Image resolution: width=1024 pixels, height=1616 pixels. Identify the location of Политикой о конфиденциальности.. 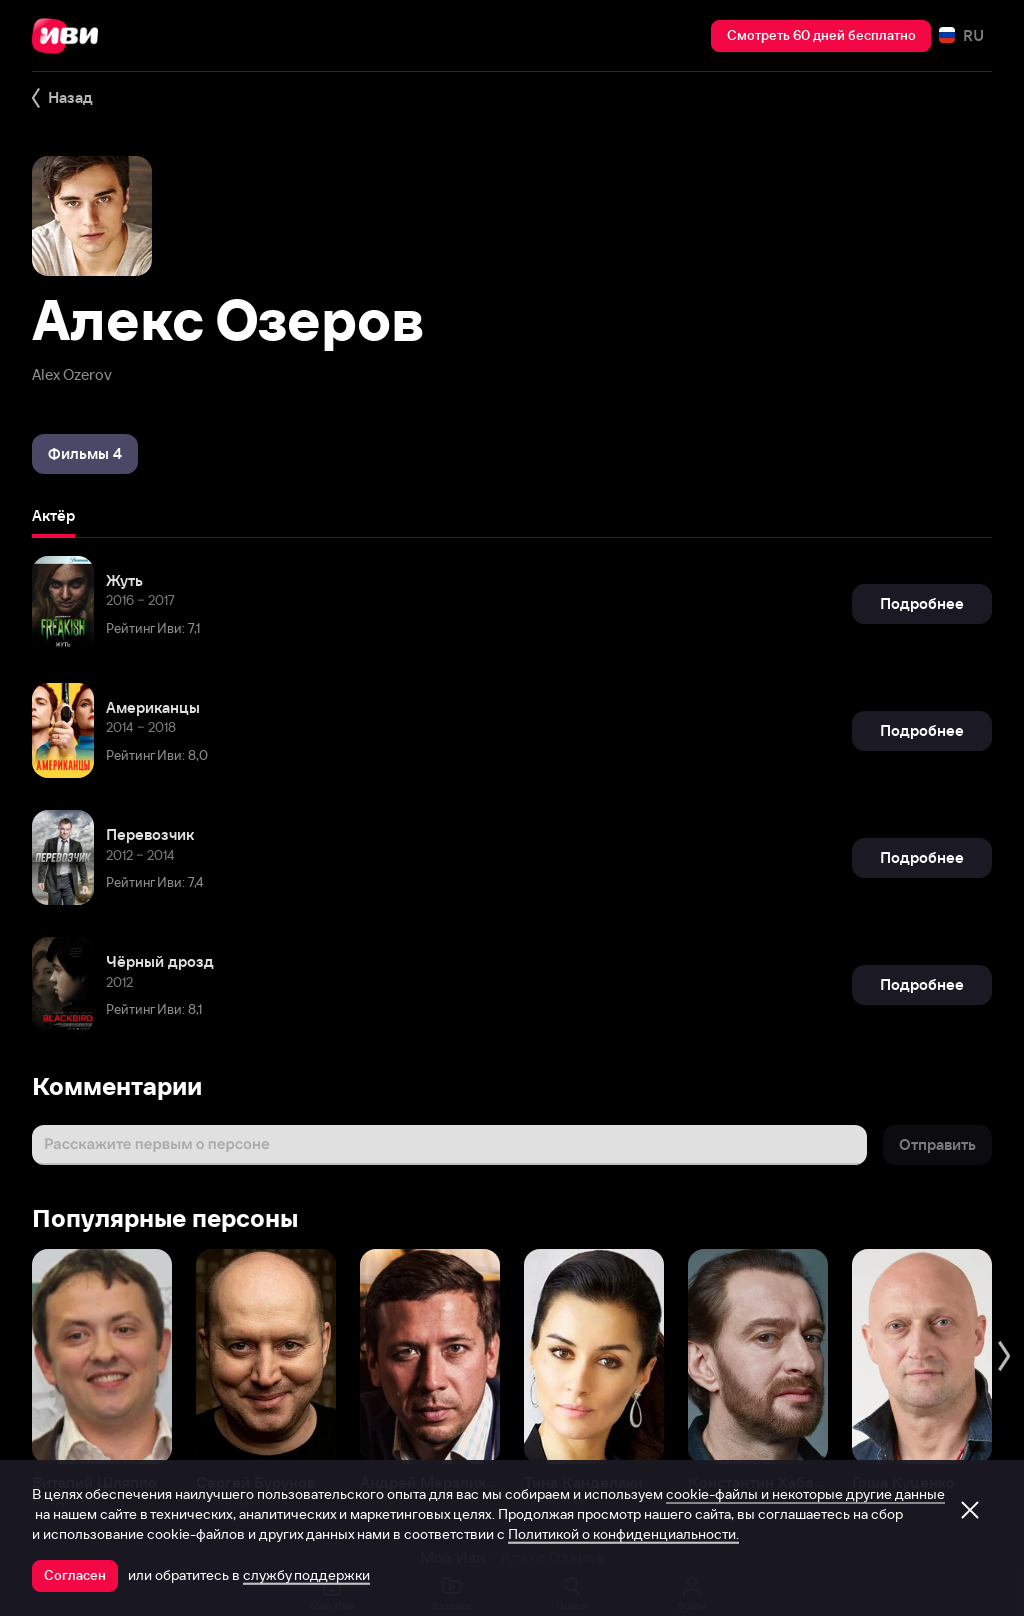
(623, 1534).